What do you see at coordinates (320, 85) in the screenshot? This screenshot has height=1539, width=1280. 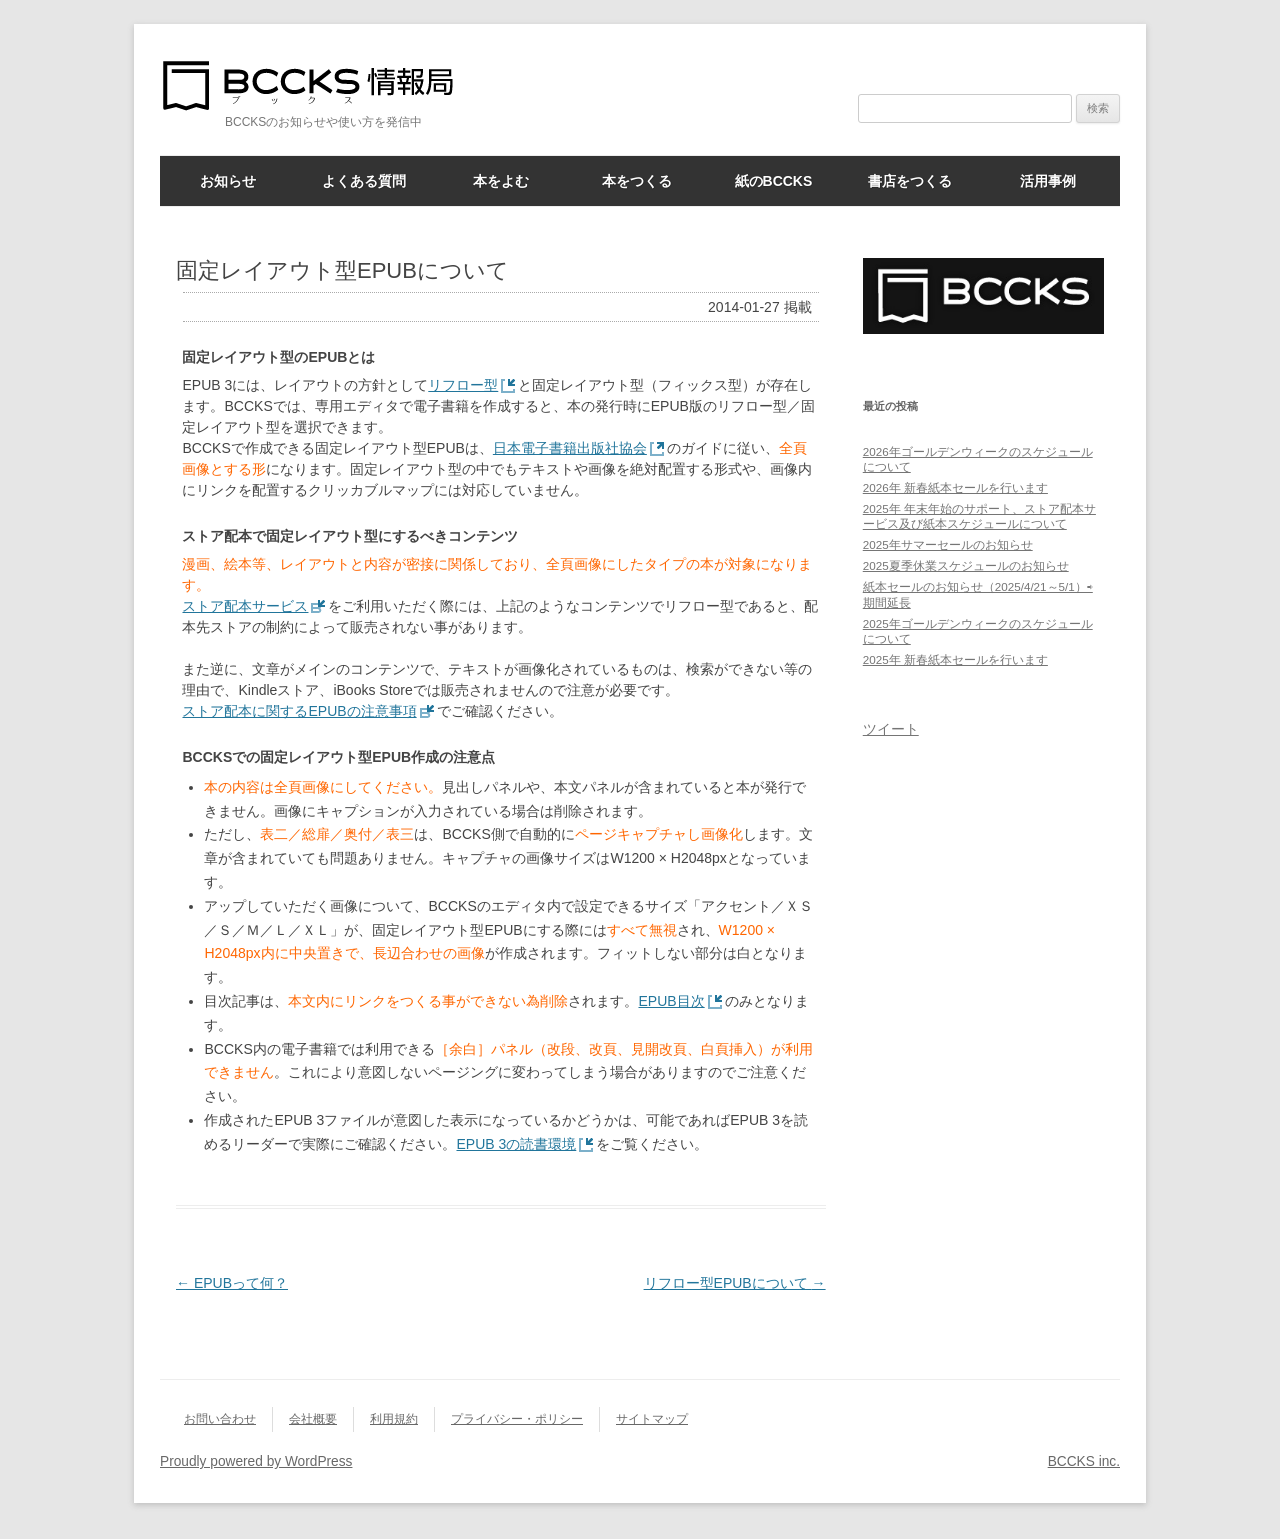 I see `BCCKS情報局` at bounding box center [320, 85].